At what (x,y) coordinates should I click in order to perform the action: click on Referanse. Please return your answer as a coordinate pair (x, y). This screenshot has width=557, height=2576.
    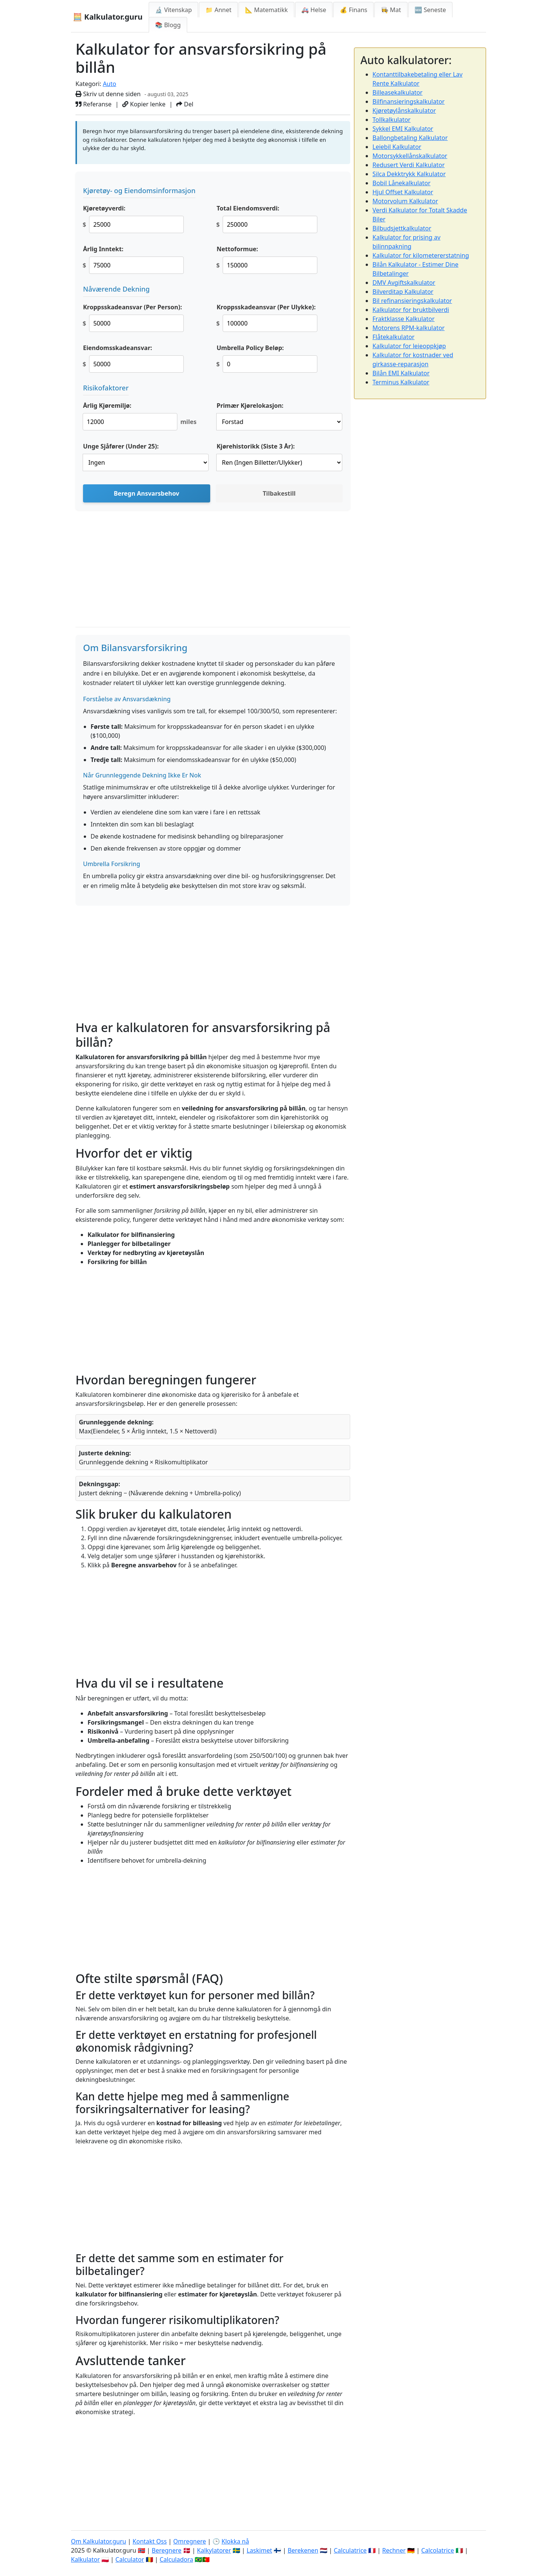
    Looking at the image, I should click on (93, 104).